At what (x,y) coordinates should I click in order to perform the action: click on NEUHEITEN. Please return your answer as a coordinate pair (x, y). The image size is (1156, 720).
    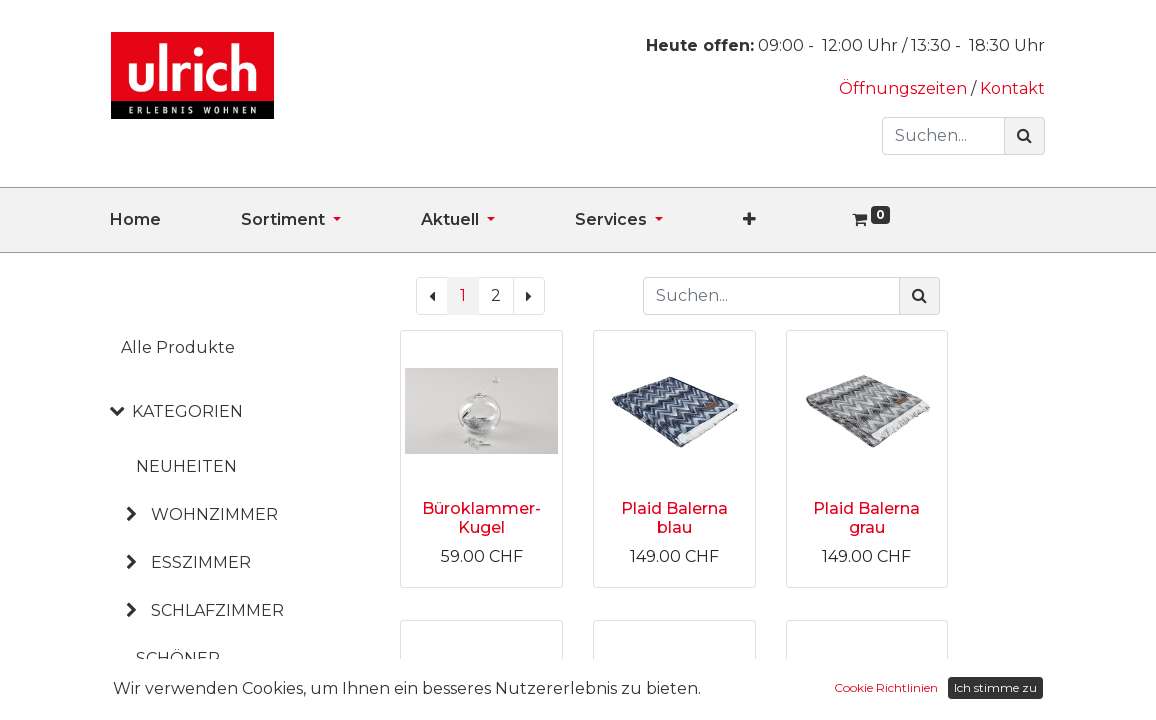
    Looking at the image, I should click on (186, 466).